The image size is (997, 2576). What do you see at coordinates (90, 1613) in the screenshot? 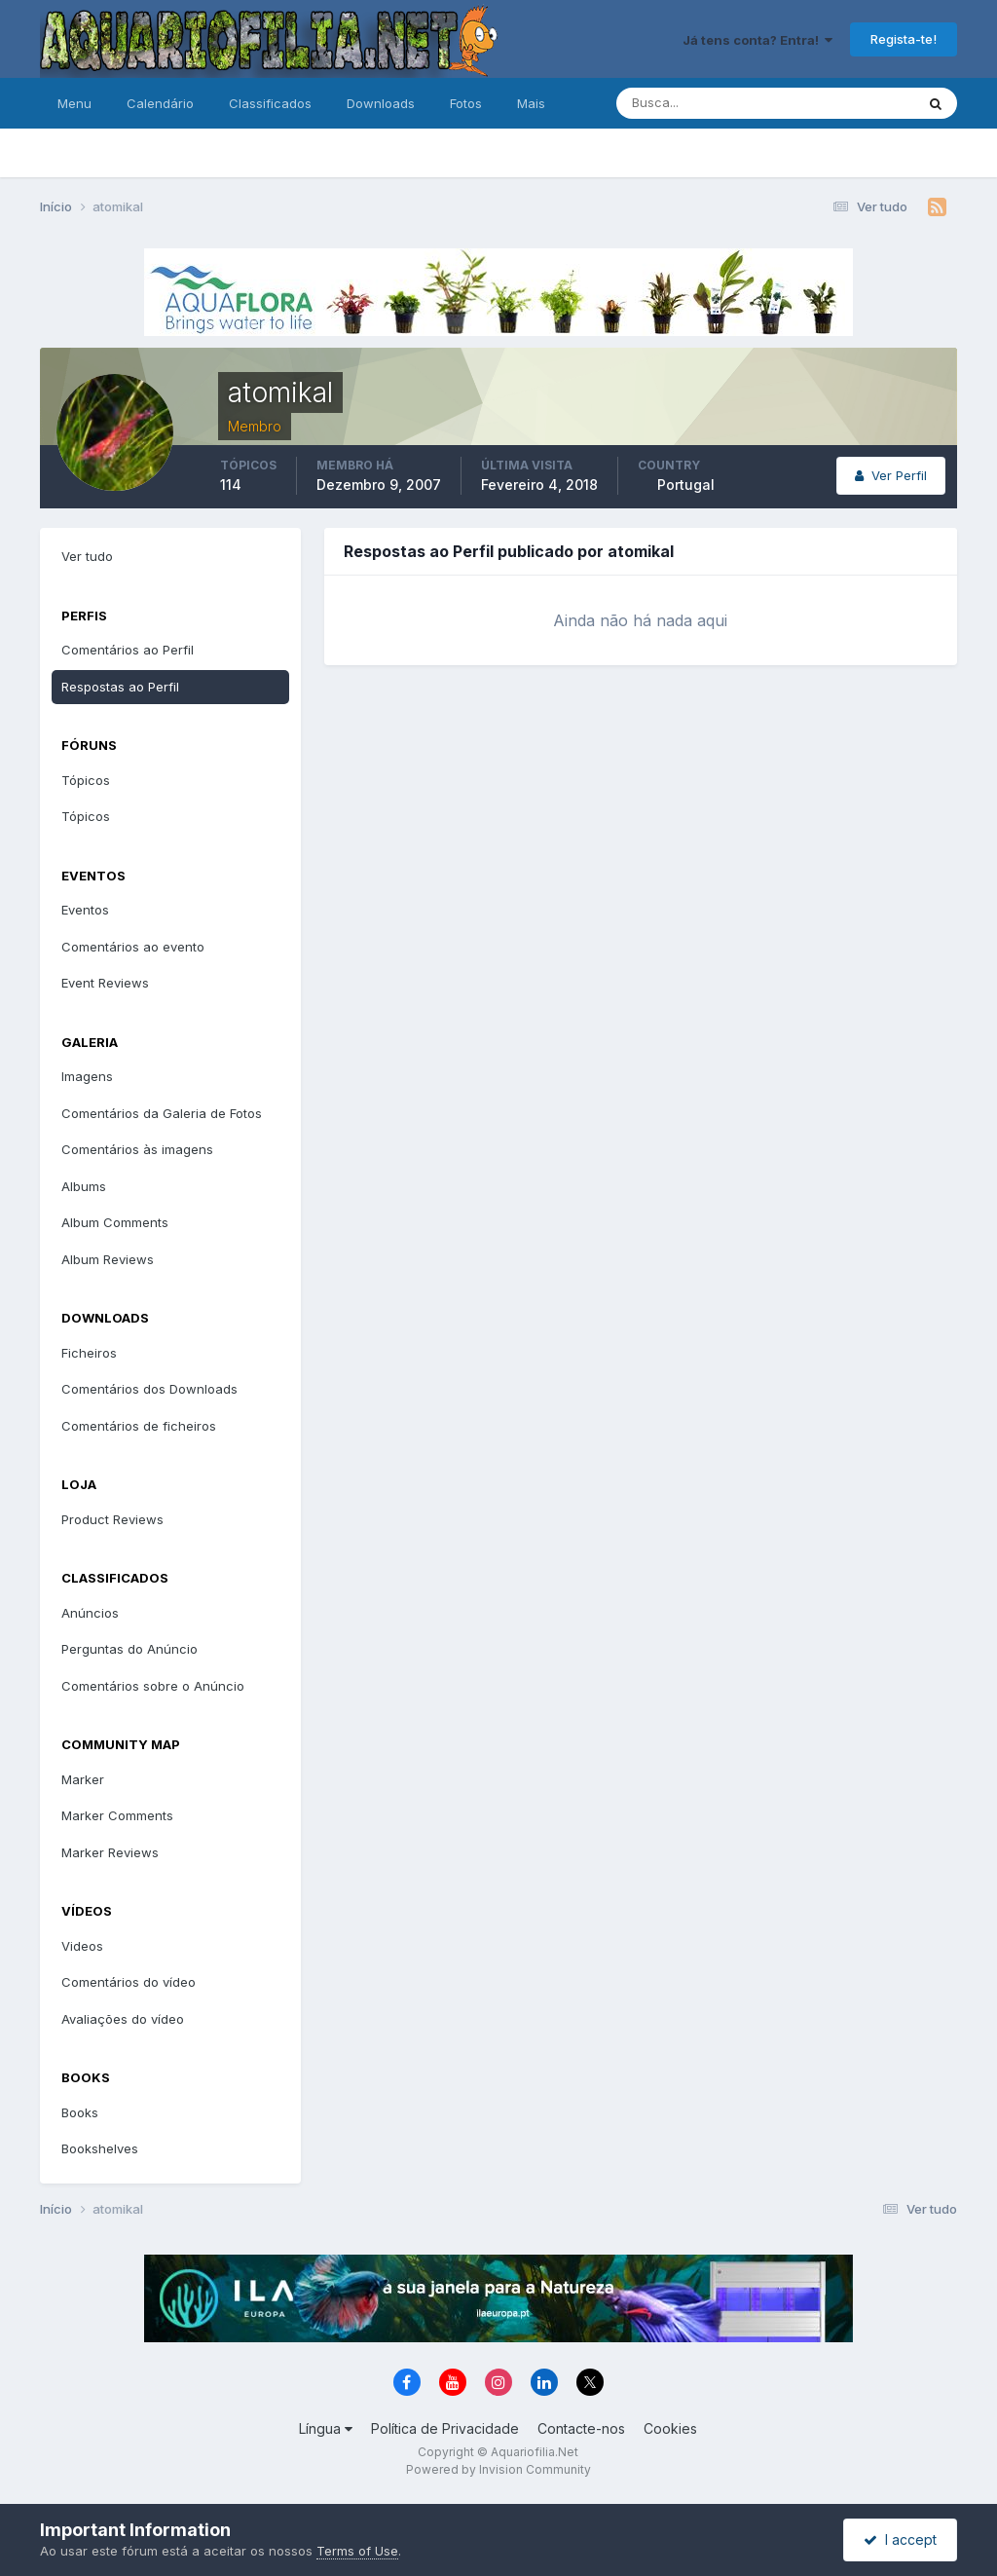
I see `Anúncios` at bounding box center [90, 1613].